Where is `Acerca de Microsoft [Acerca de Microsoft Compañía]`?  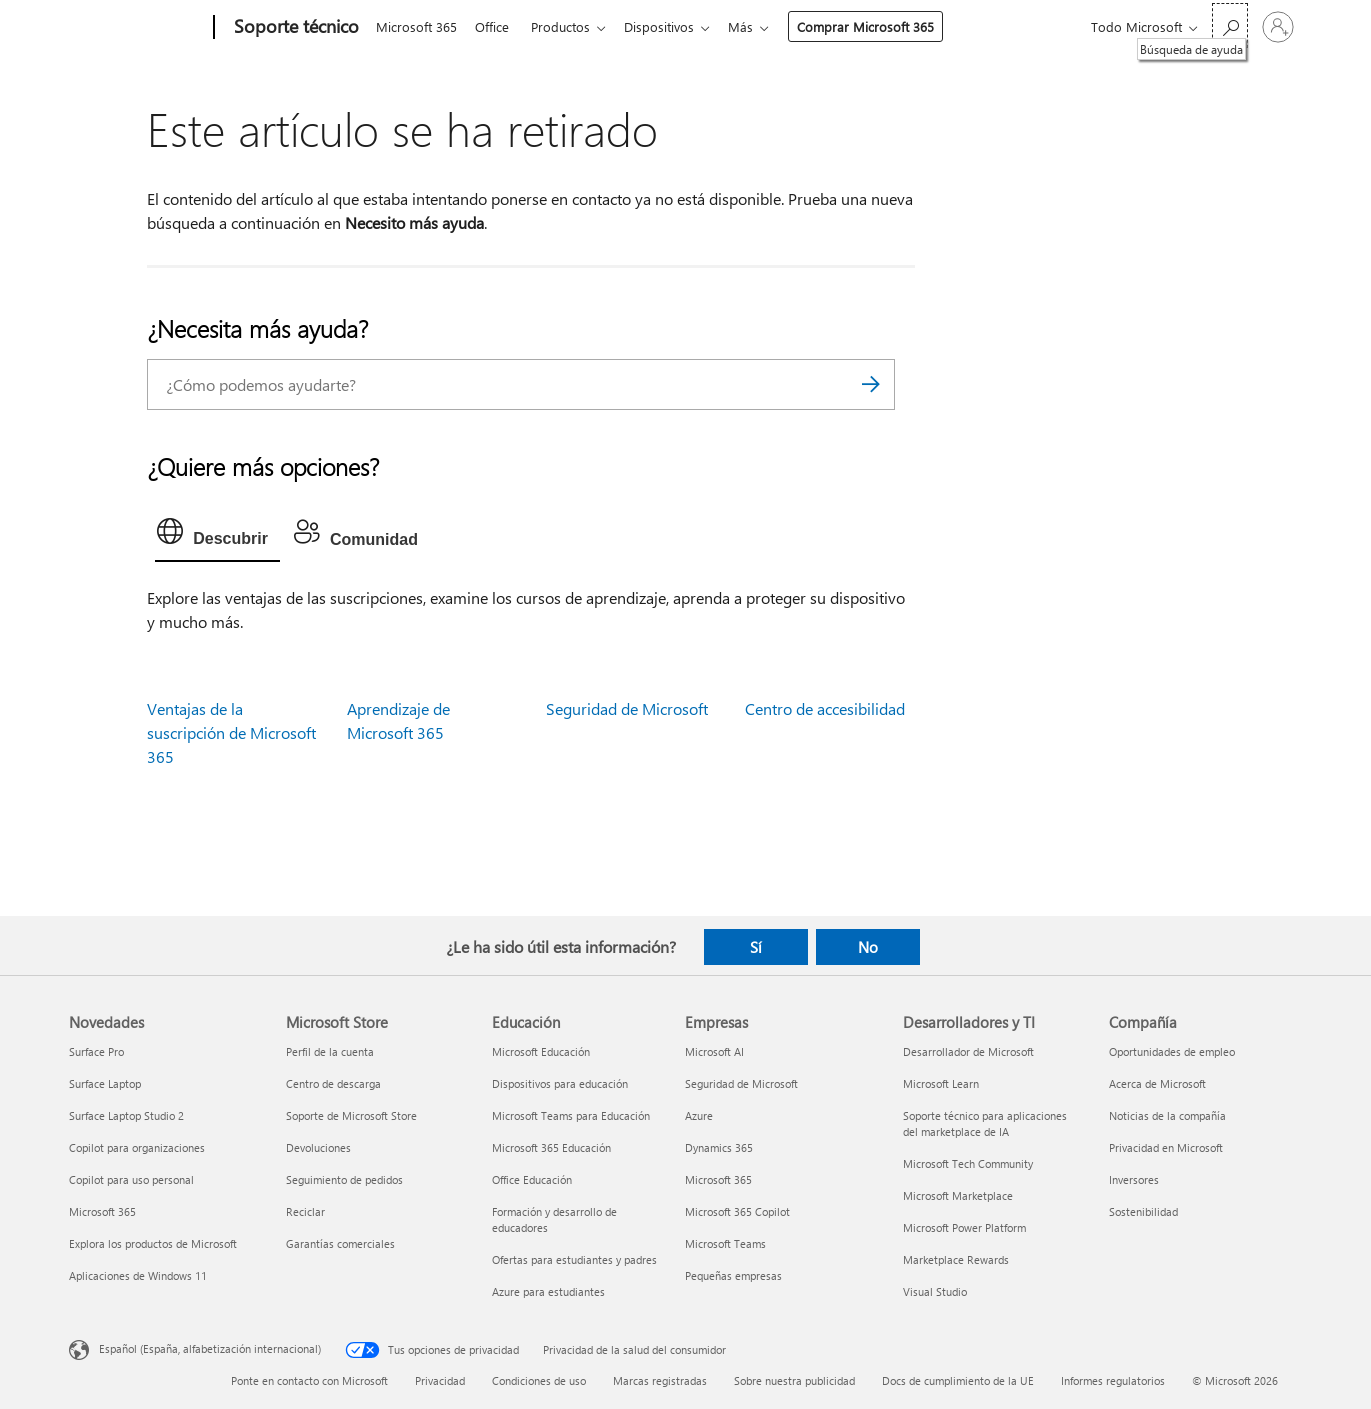 Acerca de Microsoft [Acerca de Microsoft Compañía] is located at coordinates (1157, 1083).